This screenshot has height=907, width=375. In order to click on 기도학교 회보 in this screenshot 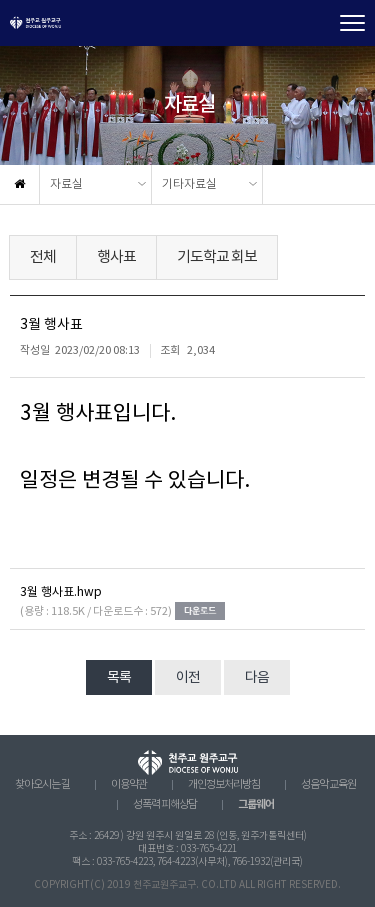, I will do `click(217, 257)`.